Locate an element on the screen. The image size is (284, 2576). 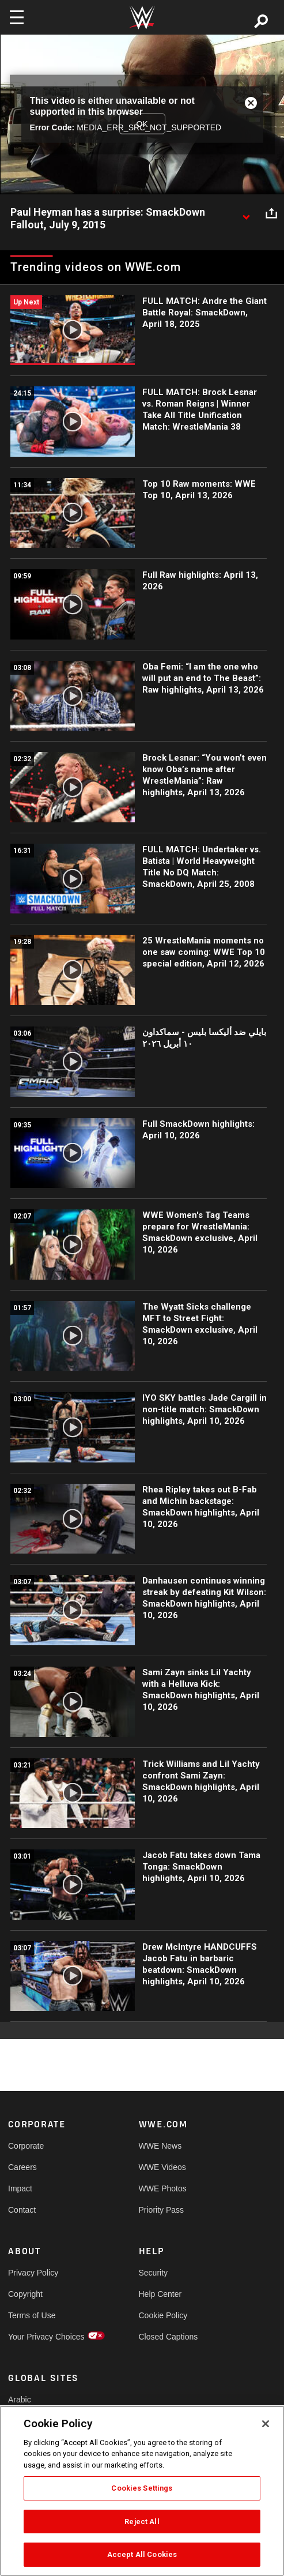
Cookies Settings is located at coordinates (141, 2488).